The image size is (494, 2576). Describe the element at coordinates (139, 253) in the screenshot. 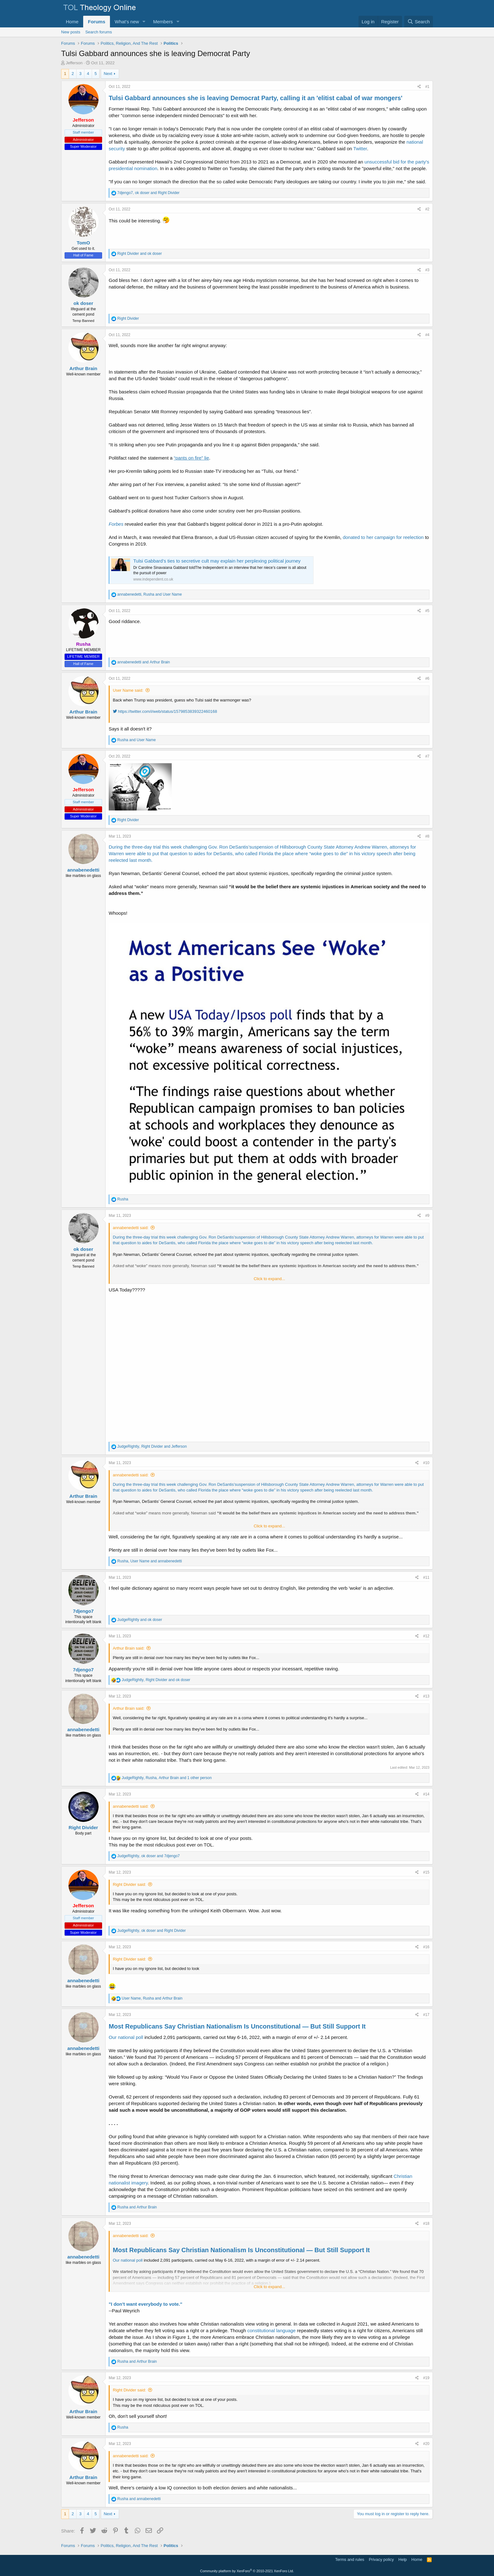

I see `and` at that location.